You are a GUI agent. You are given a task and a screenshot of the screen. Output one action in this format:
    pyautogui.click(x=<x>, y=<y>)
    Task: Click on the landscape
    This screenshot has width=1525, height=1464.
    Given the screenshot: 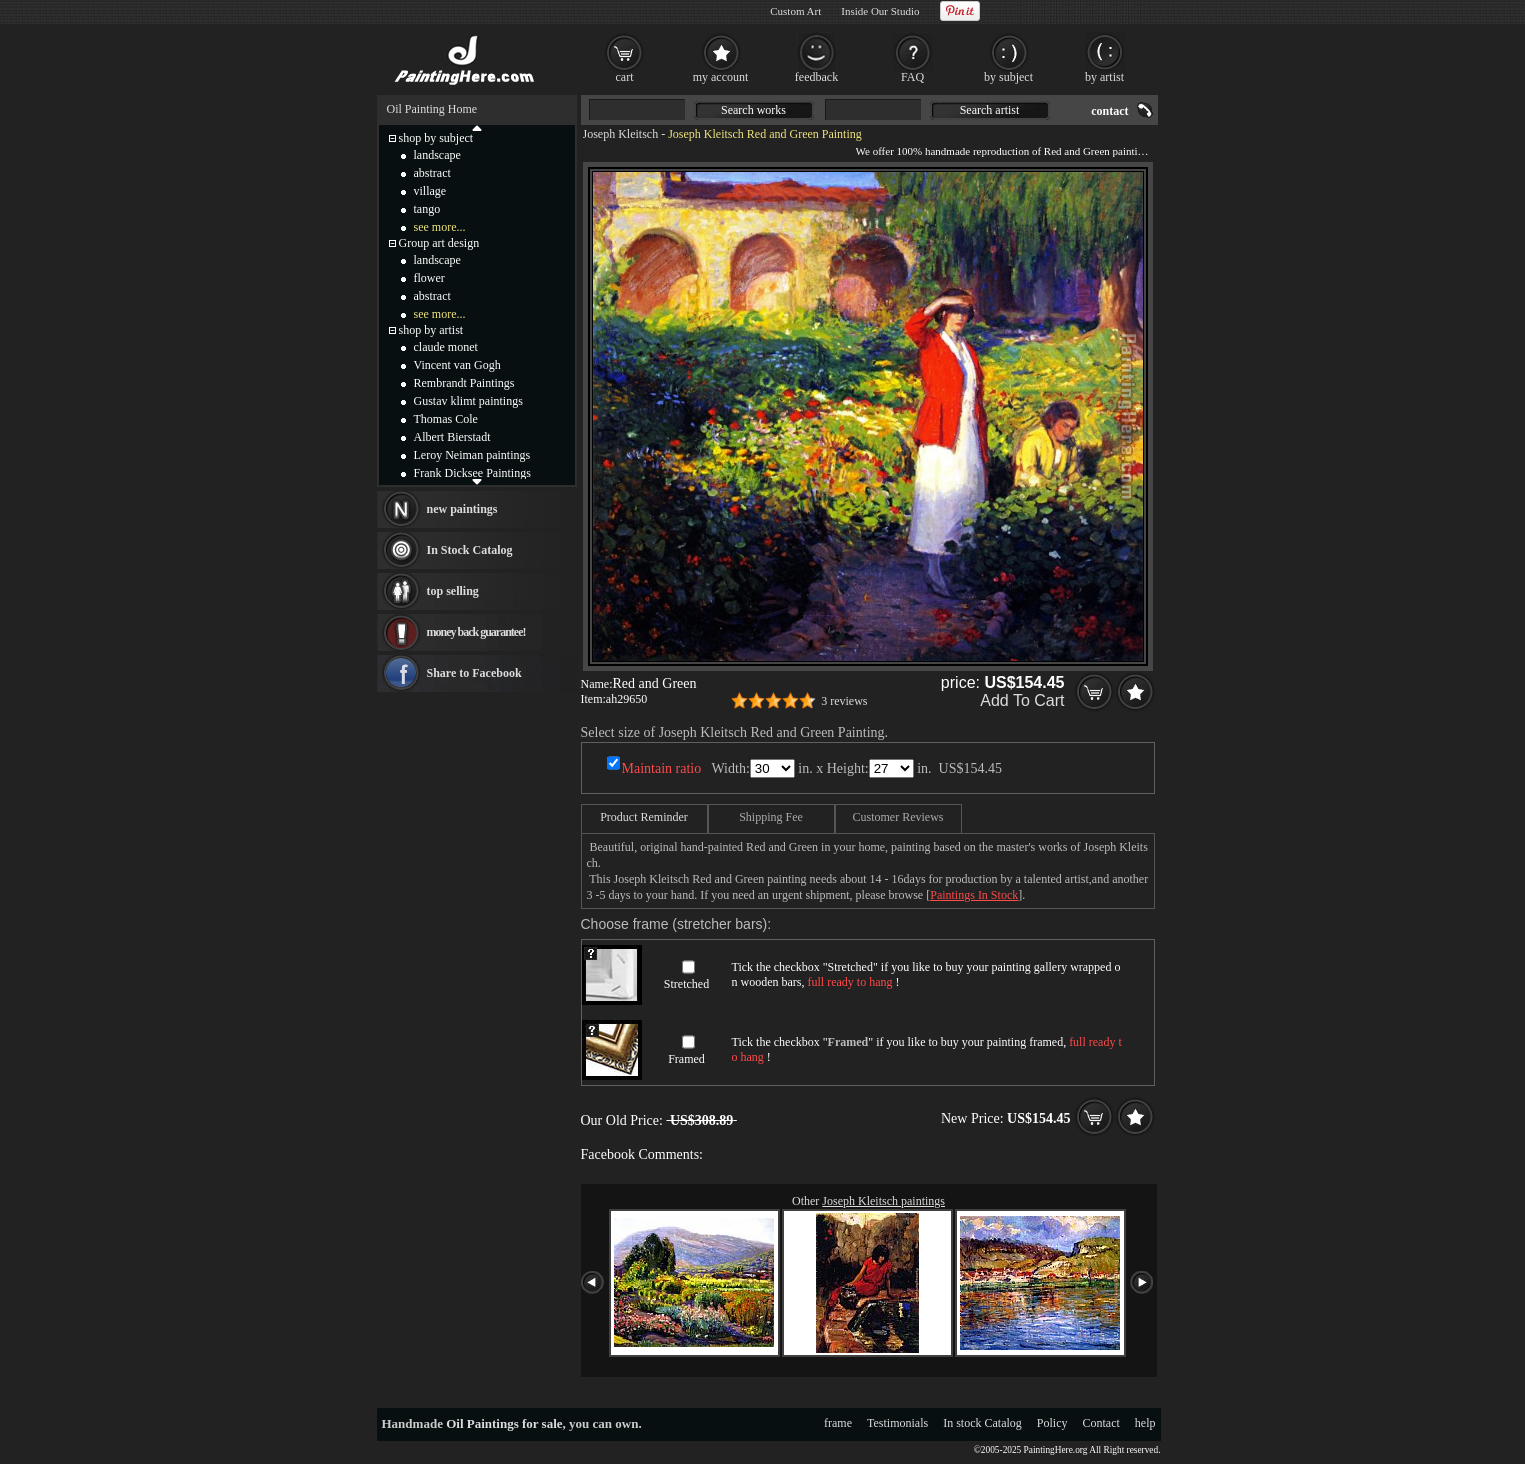 What is the action you would take?
    pyautogui.click(x=437, y=155)
    